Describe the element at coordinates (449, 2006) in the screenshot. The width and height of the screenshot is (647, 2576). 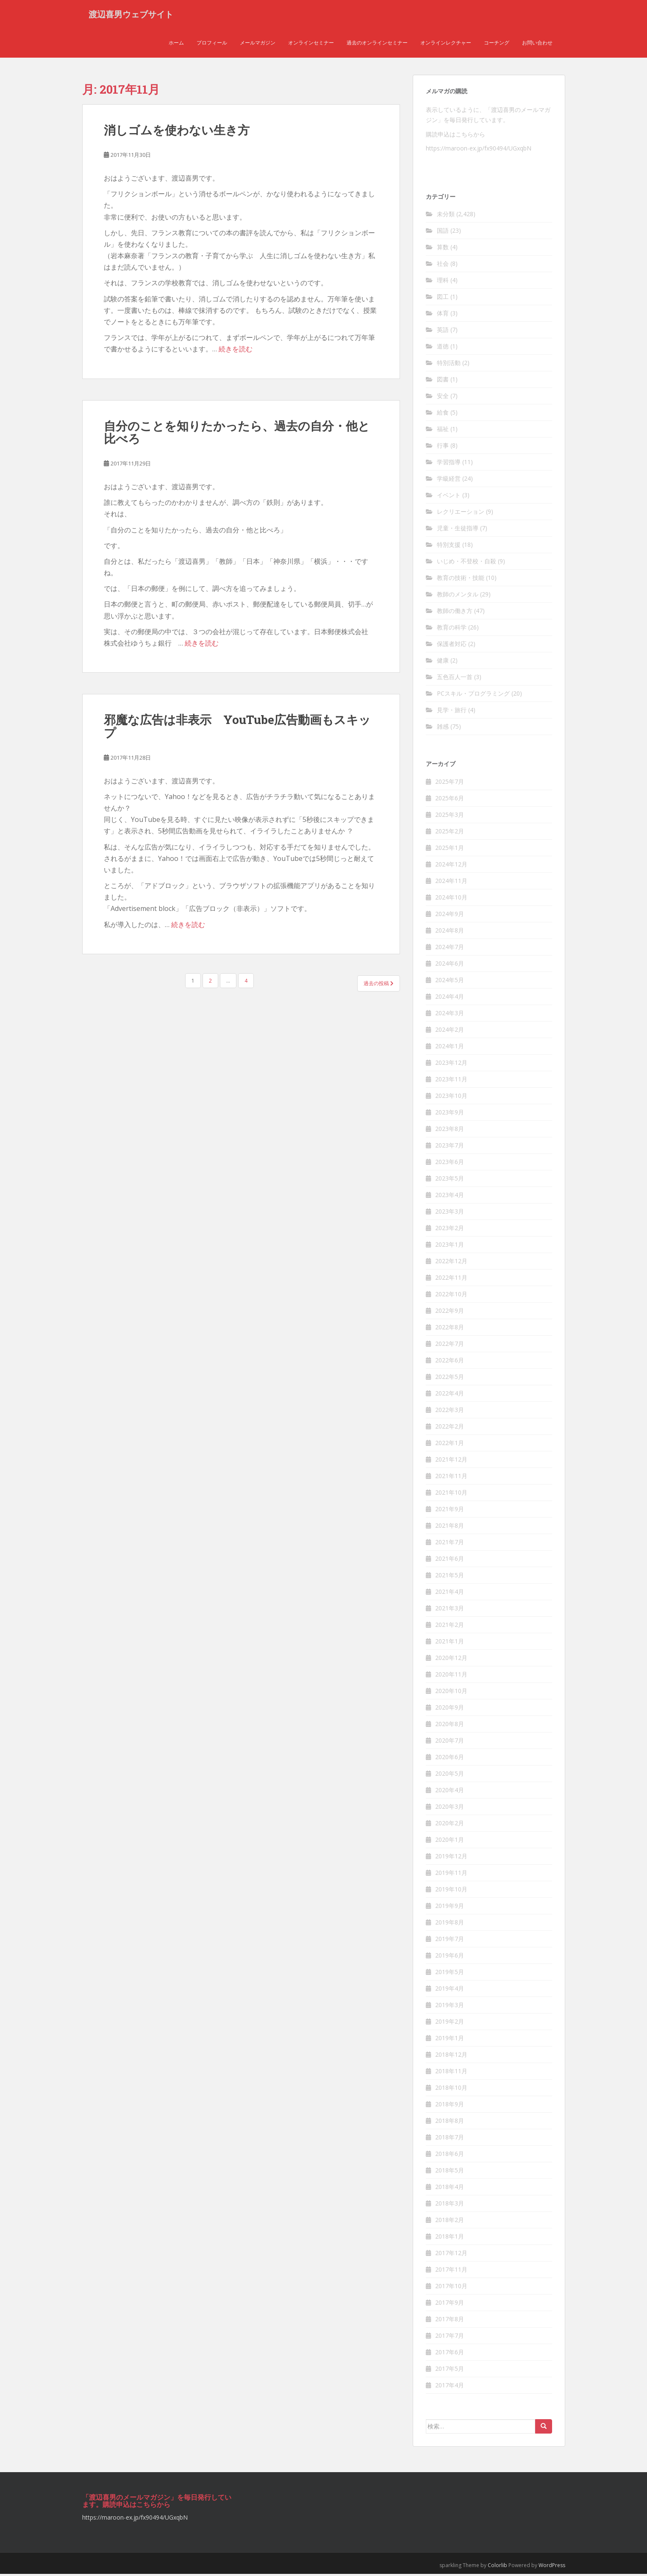
I see `2019年3月` at that location.